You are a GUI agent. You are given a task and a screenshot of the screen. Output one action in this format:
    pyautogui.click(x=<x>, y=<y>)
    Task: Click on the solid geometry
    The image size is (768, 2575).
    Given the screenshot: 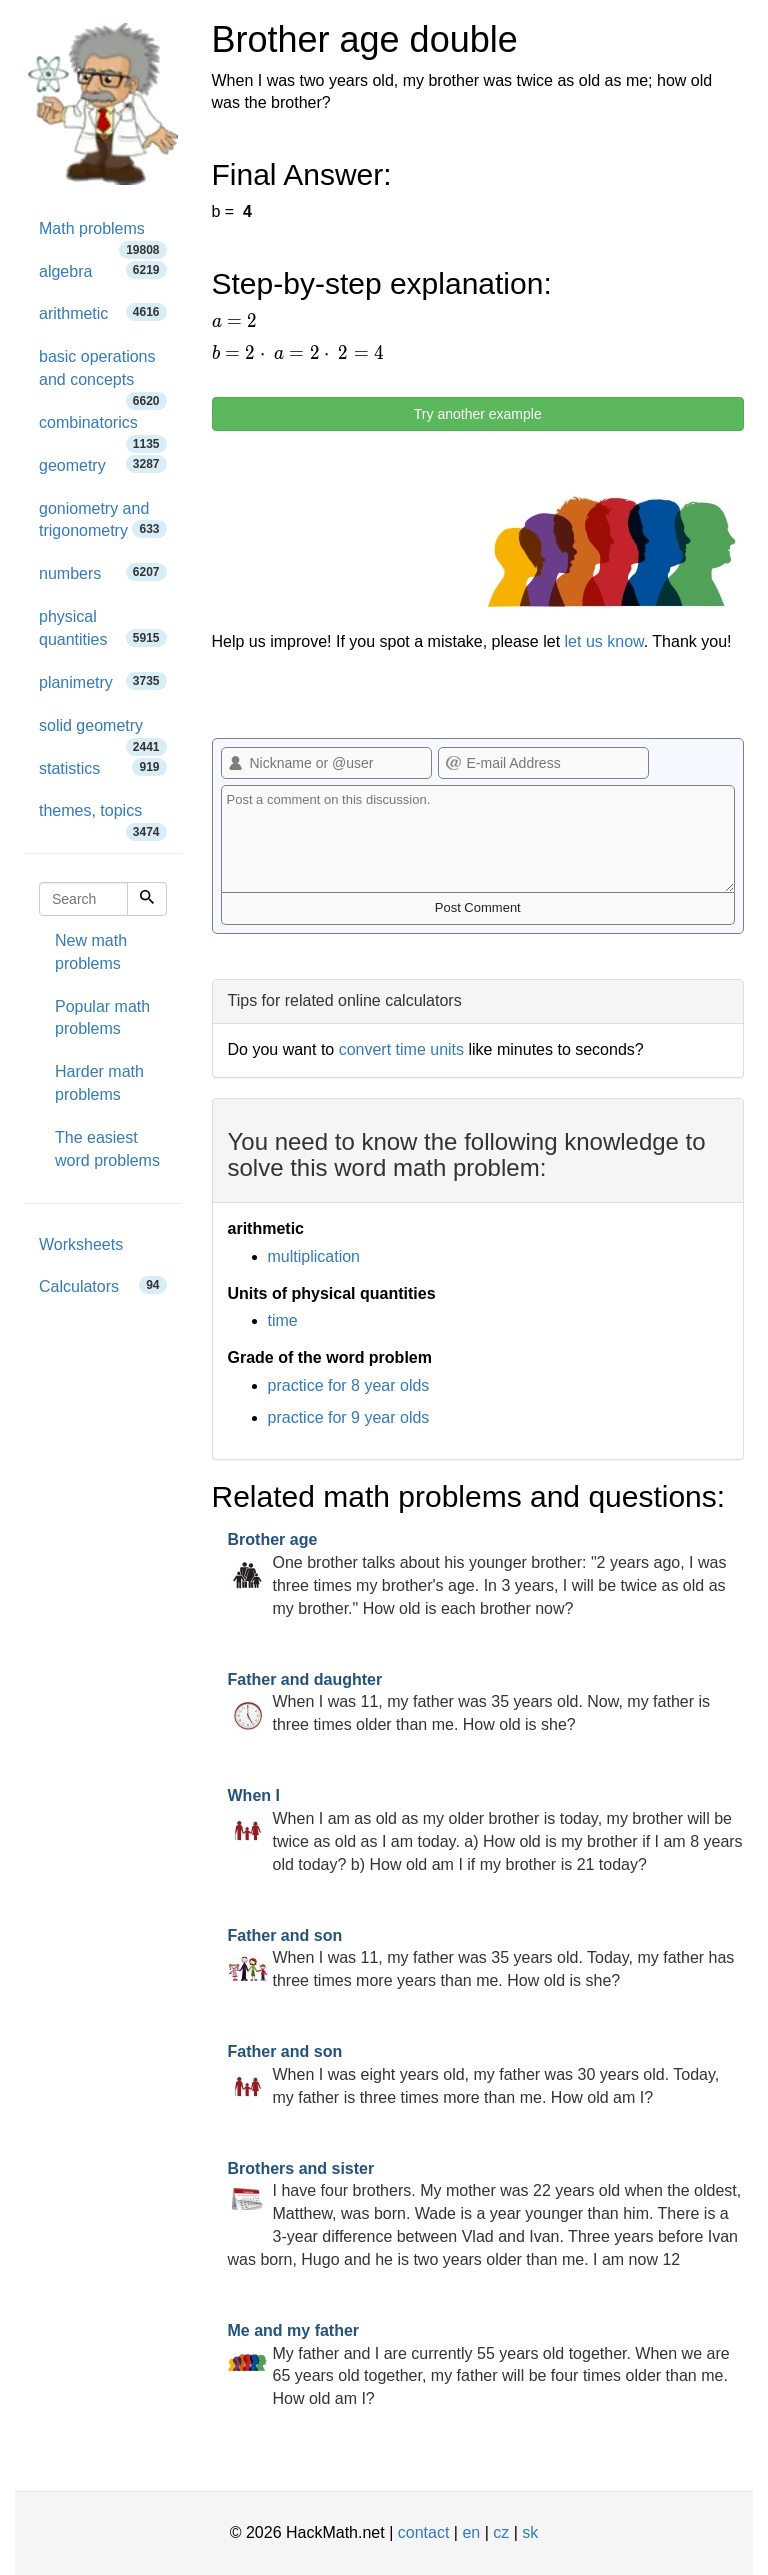 What is the action you would take?
    pyautogui.click(x=103, y=732)
    